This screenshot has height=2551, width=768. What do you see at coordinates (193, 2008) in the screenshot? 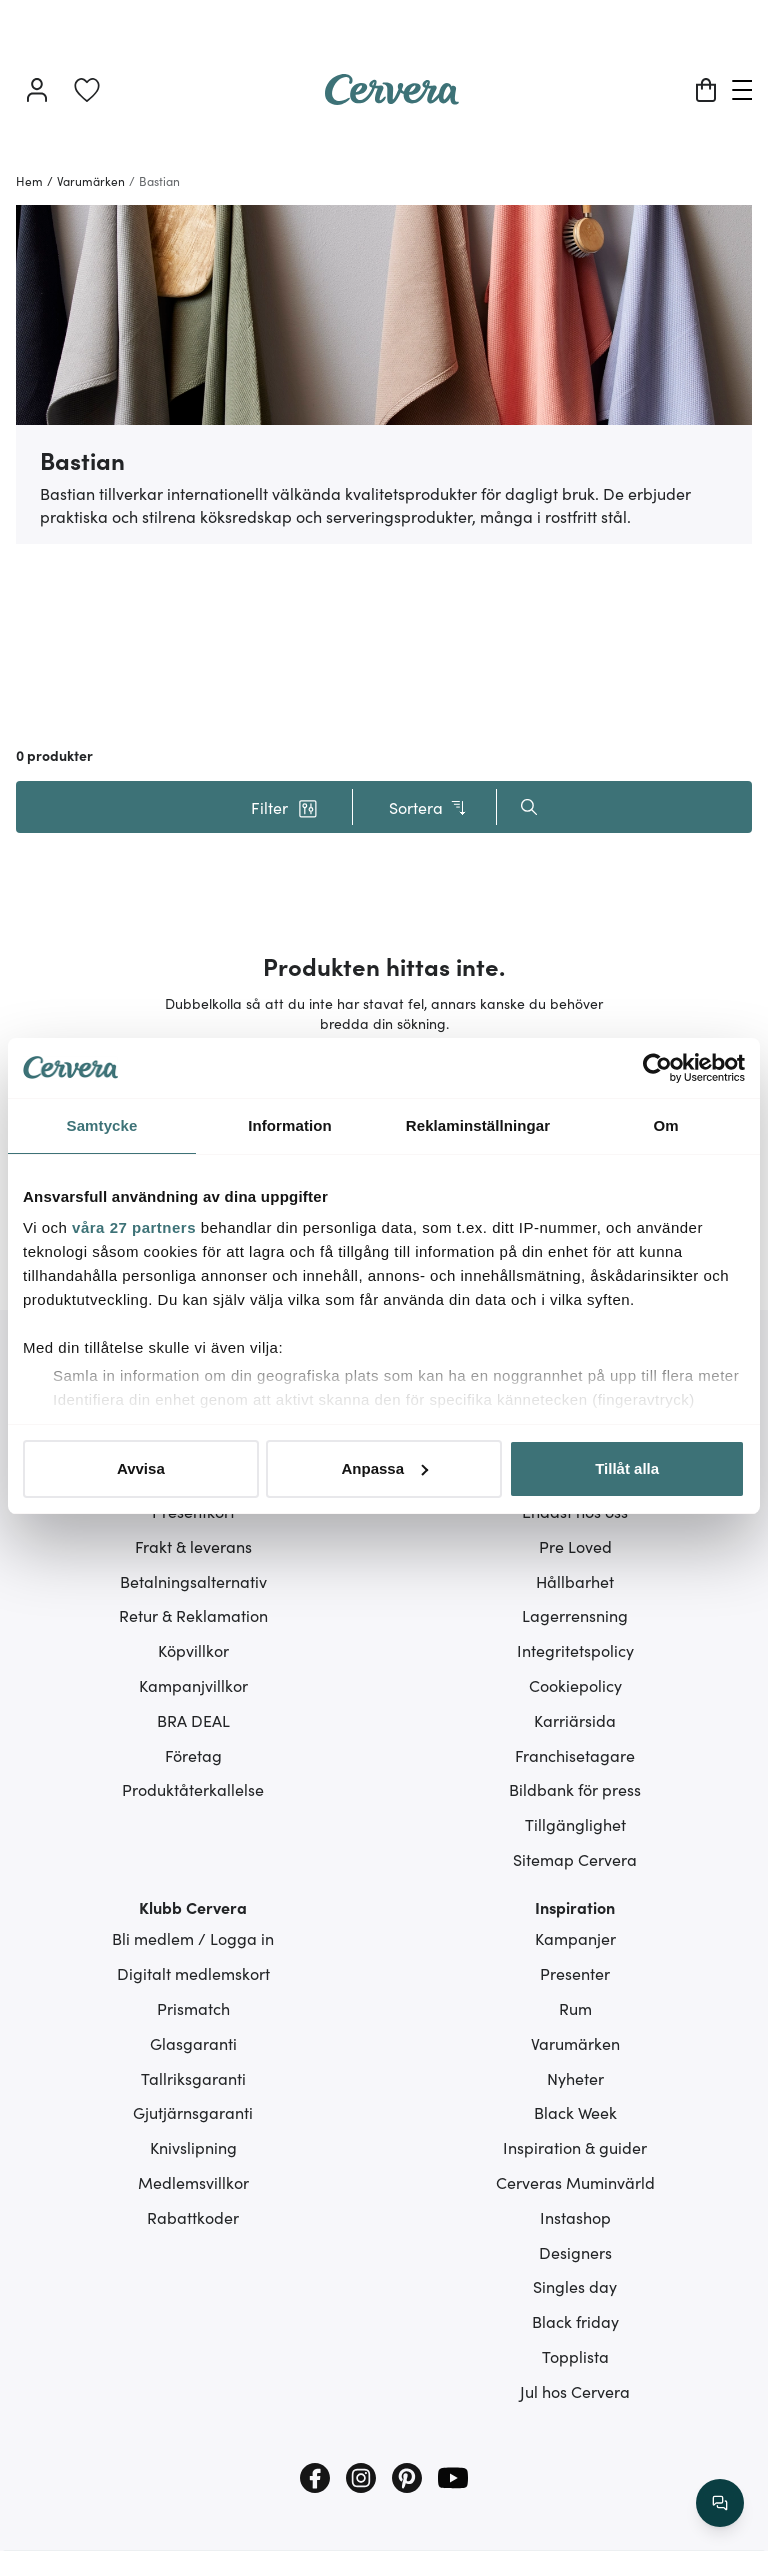
I see `Prismatch` at bounding box center [193, 2008].